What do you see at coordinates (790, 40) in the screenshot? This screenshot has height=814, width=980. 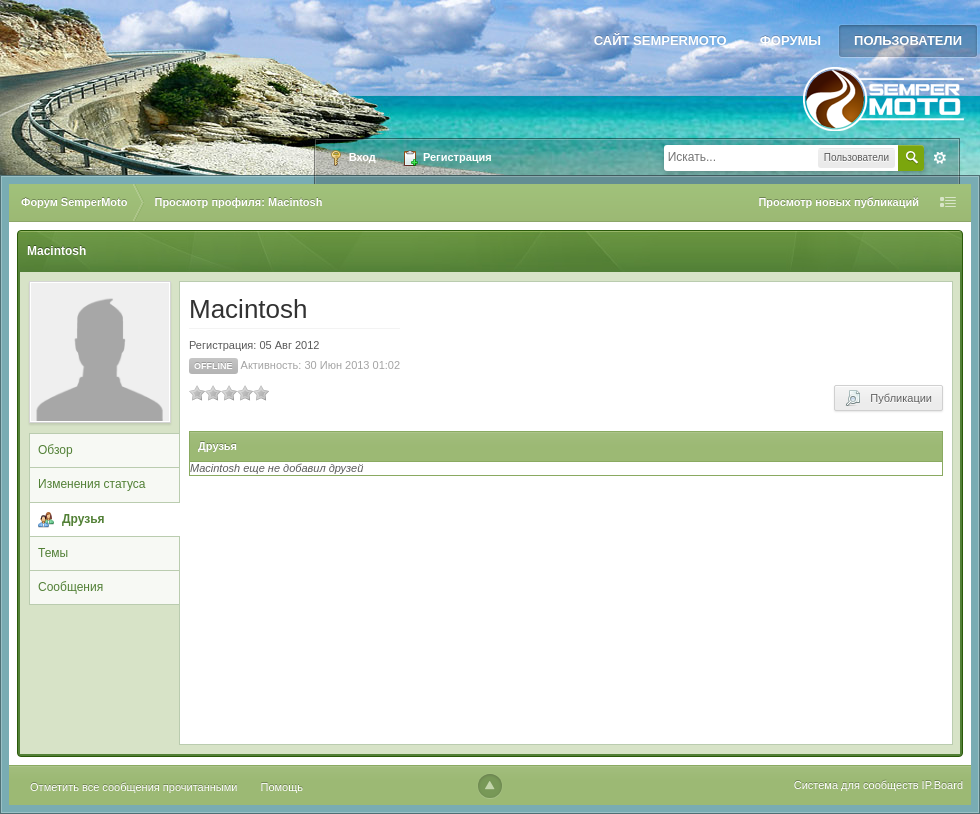 I see `Форумы` at bounding box center [790, 40].